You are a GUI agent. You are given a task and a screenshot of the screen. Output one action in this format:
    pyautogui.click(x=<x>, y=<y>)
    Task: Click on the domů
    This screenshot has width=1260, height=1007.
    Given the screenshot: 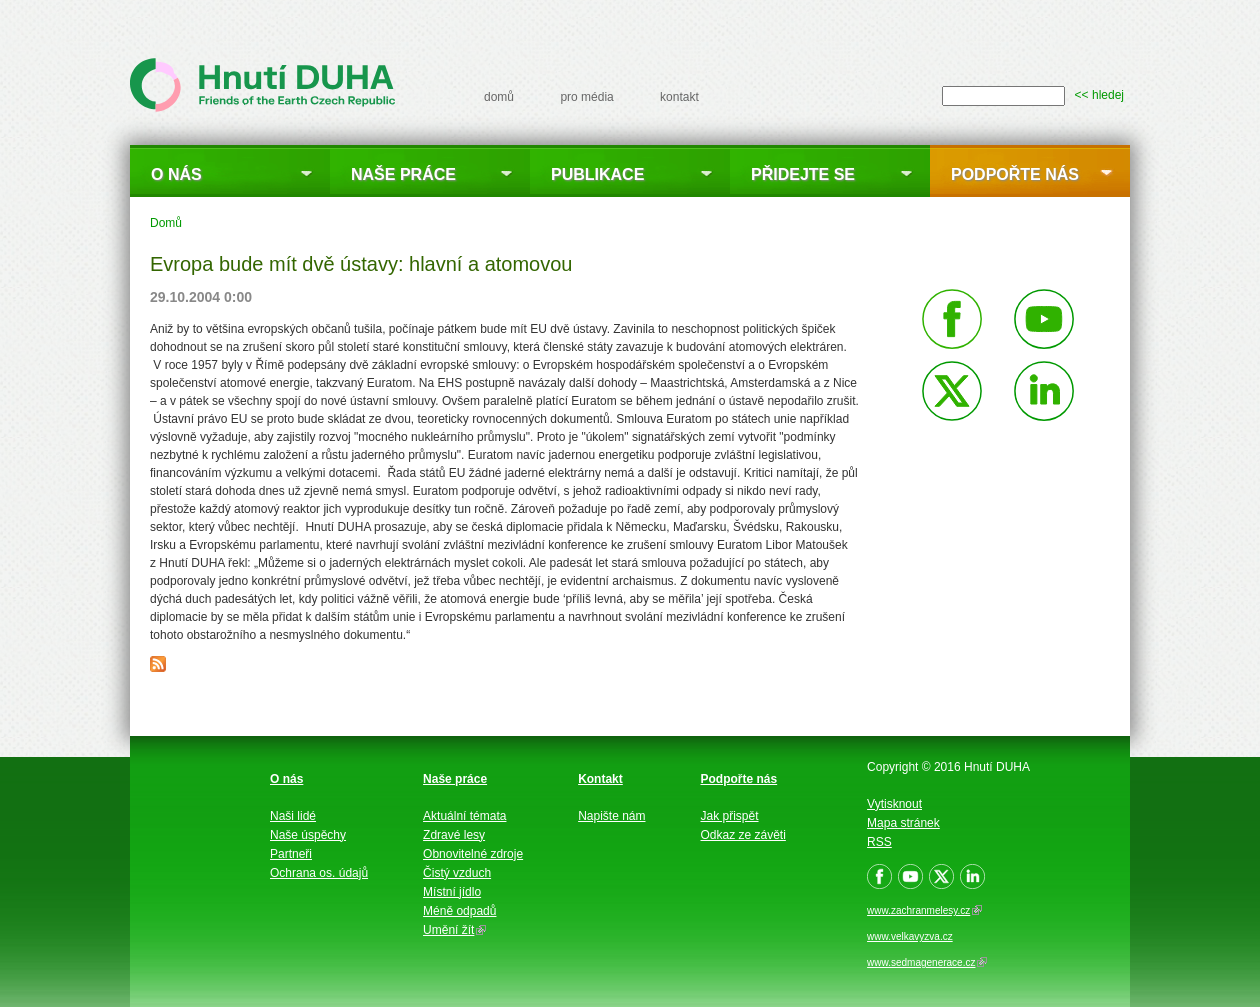 What is the action you would take?
    pyautogui.click(x=499, y=97)
    